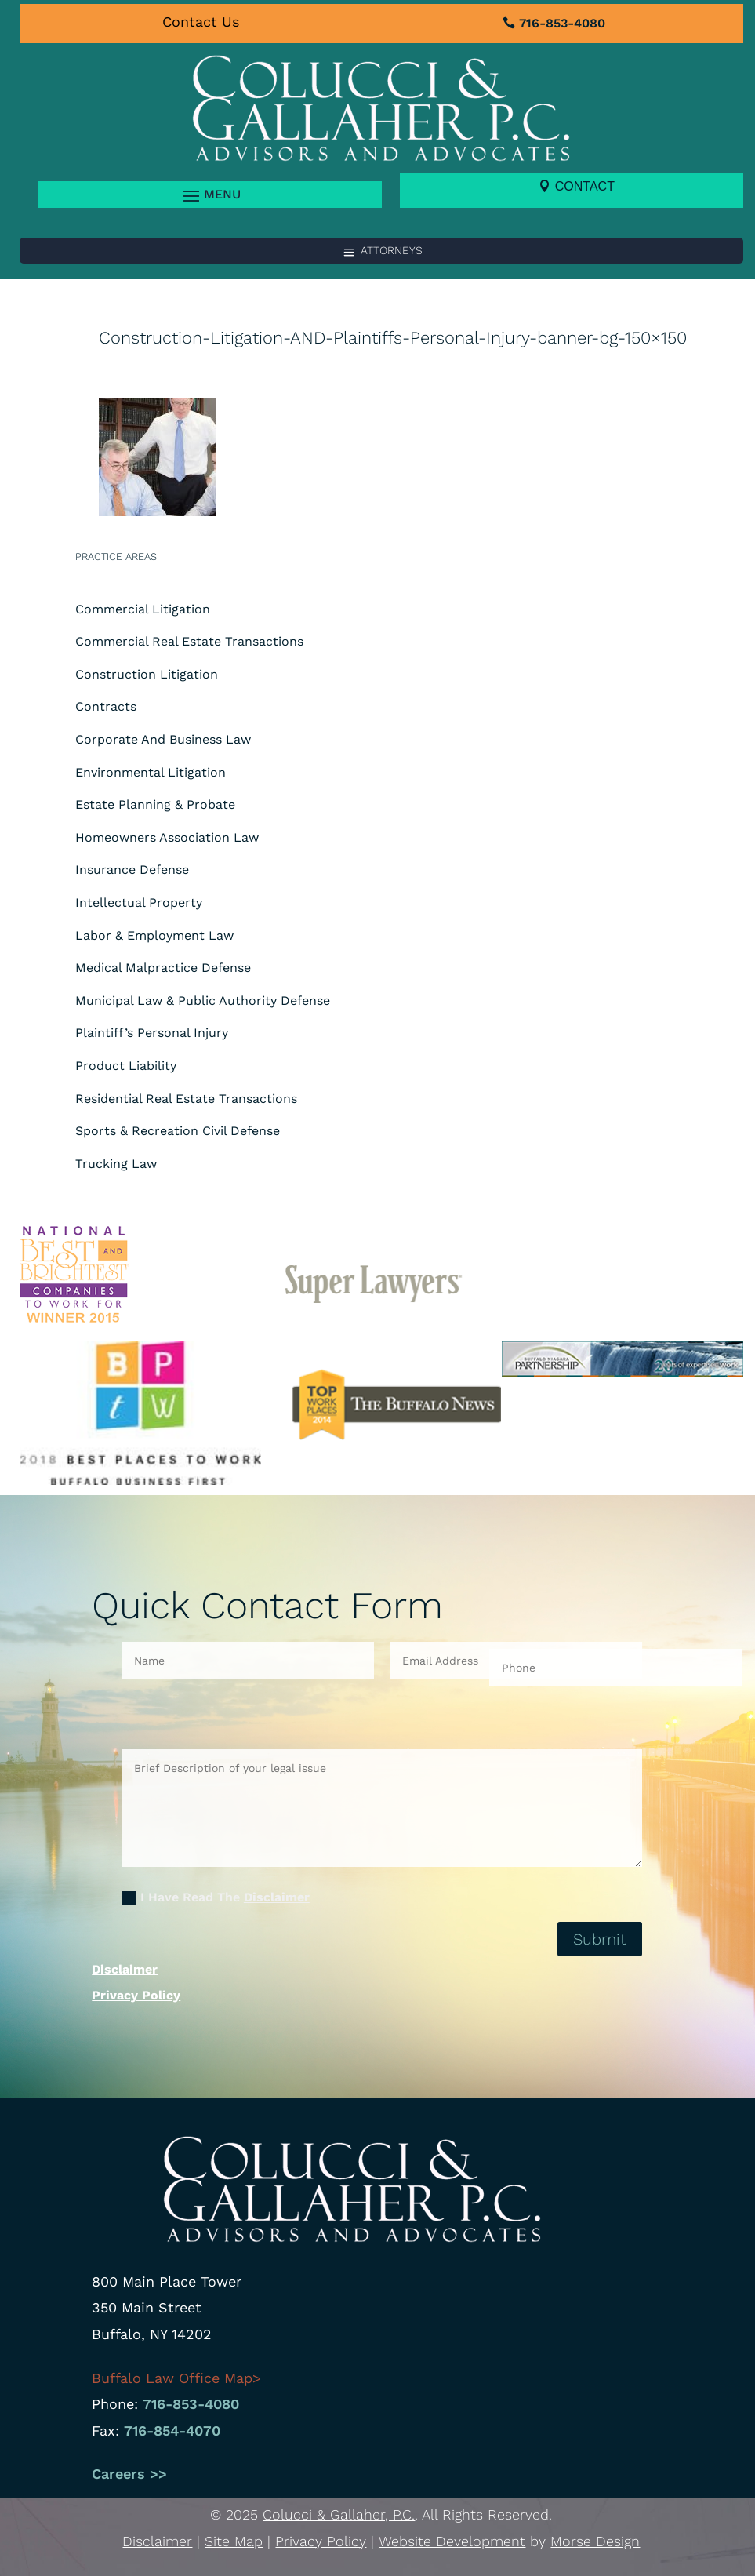 The height and width of the screenshot is (2576, 755). I want to click on Construction Litigation, so click(146, 674).